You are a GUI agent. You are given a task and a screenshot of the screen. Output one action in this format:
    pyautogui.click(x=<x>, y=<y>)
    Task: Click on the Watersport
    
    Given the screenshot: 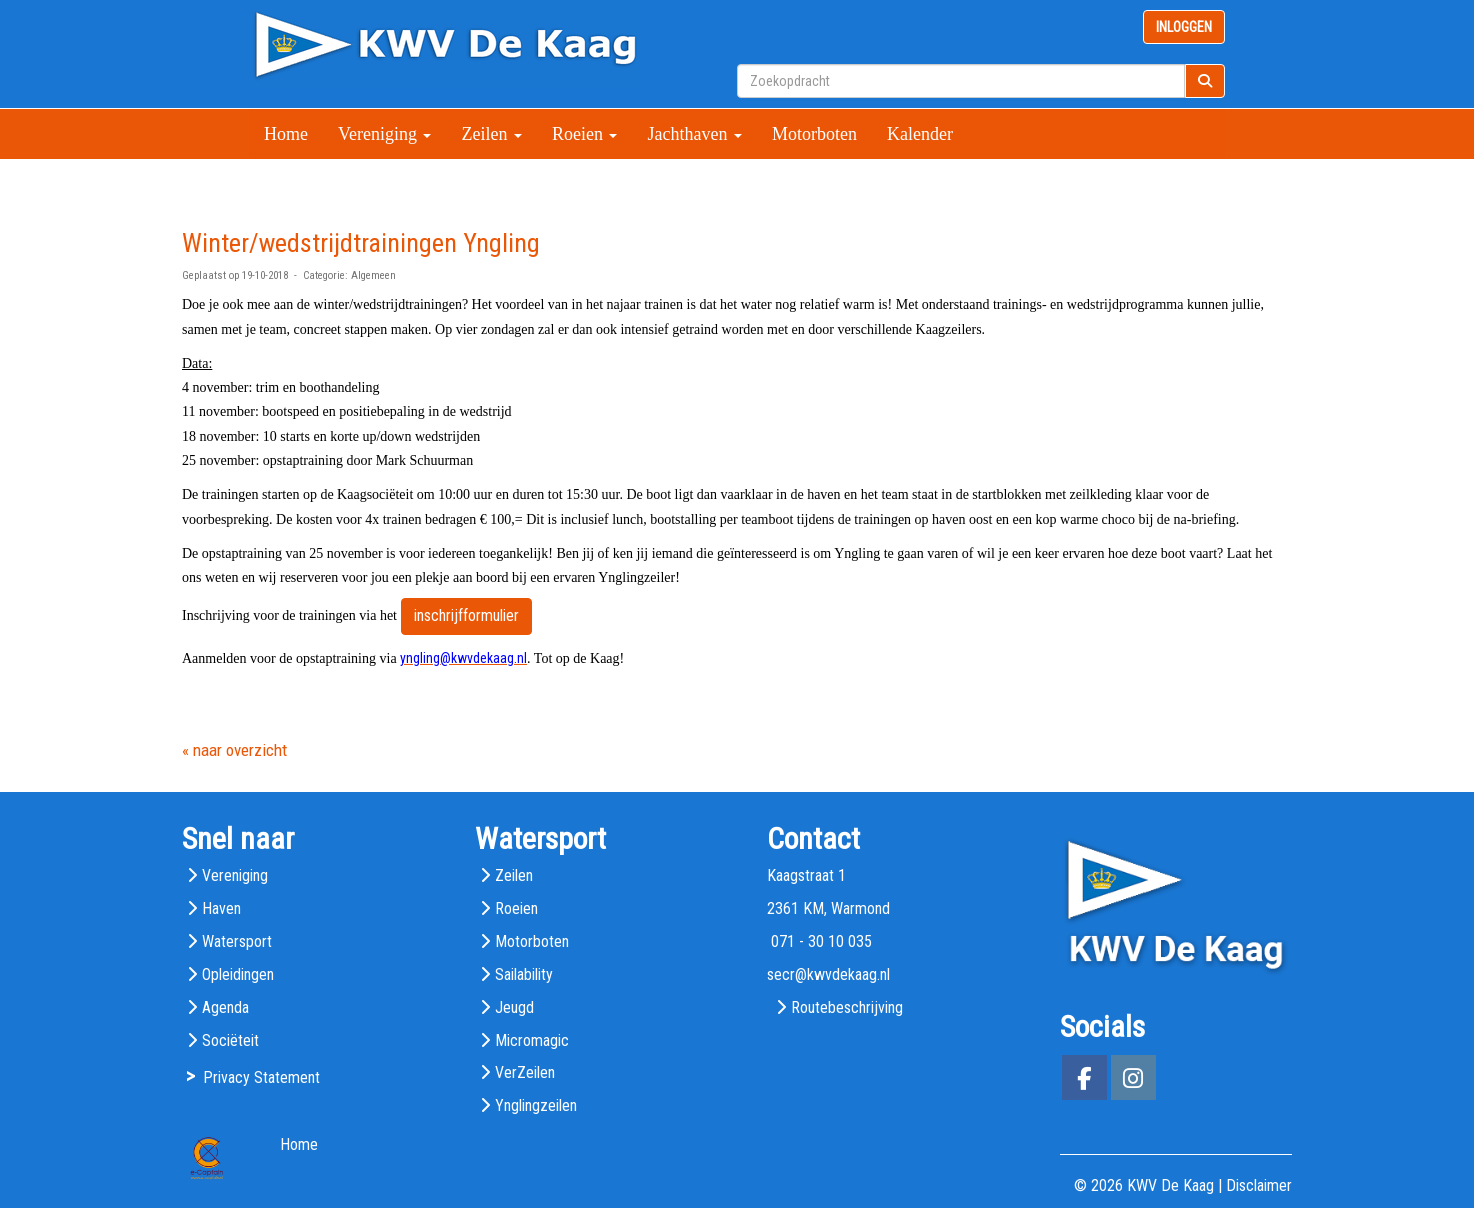 What is the action you would take?
    pyautogui.click(x=237, y=941)
    